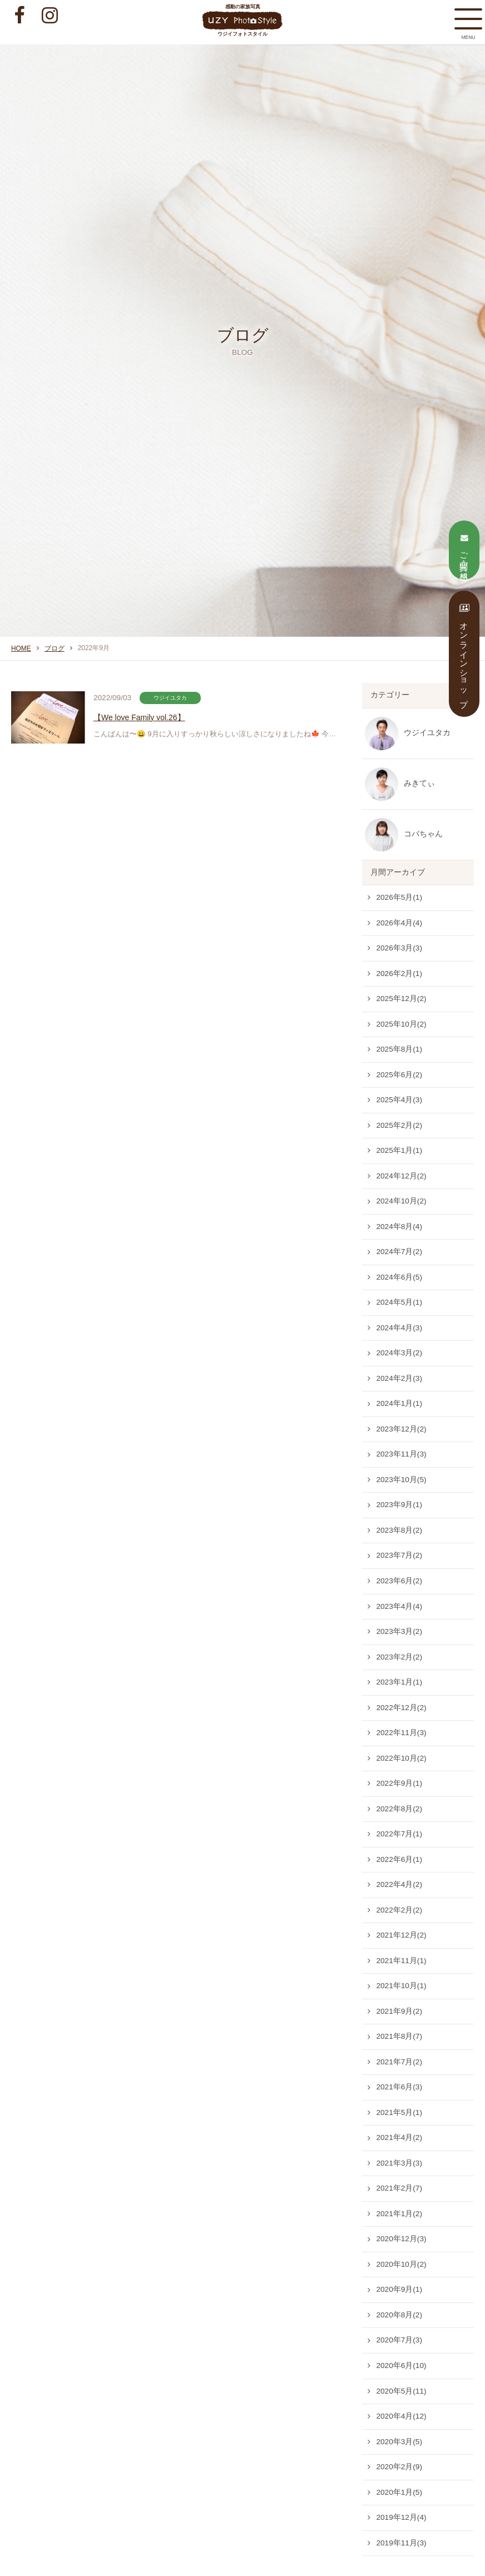  Describe the element at coordinates (401, 2543) in the screenshot. I see `2019年11月(3)` at that location.